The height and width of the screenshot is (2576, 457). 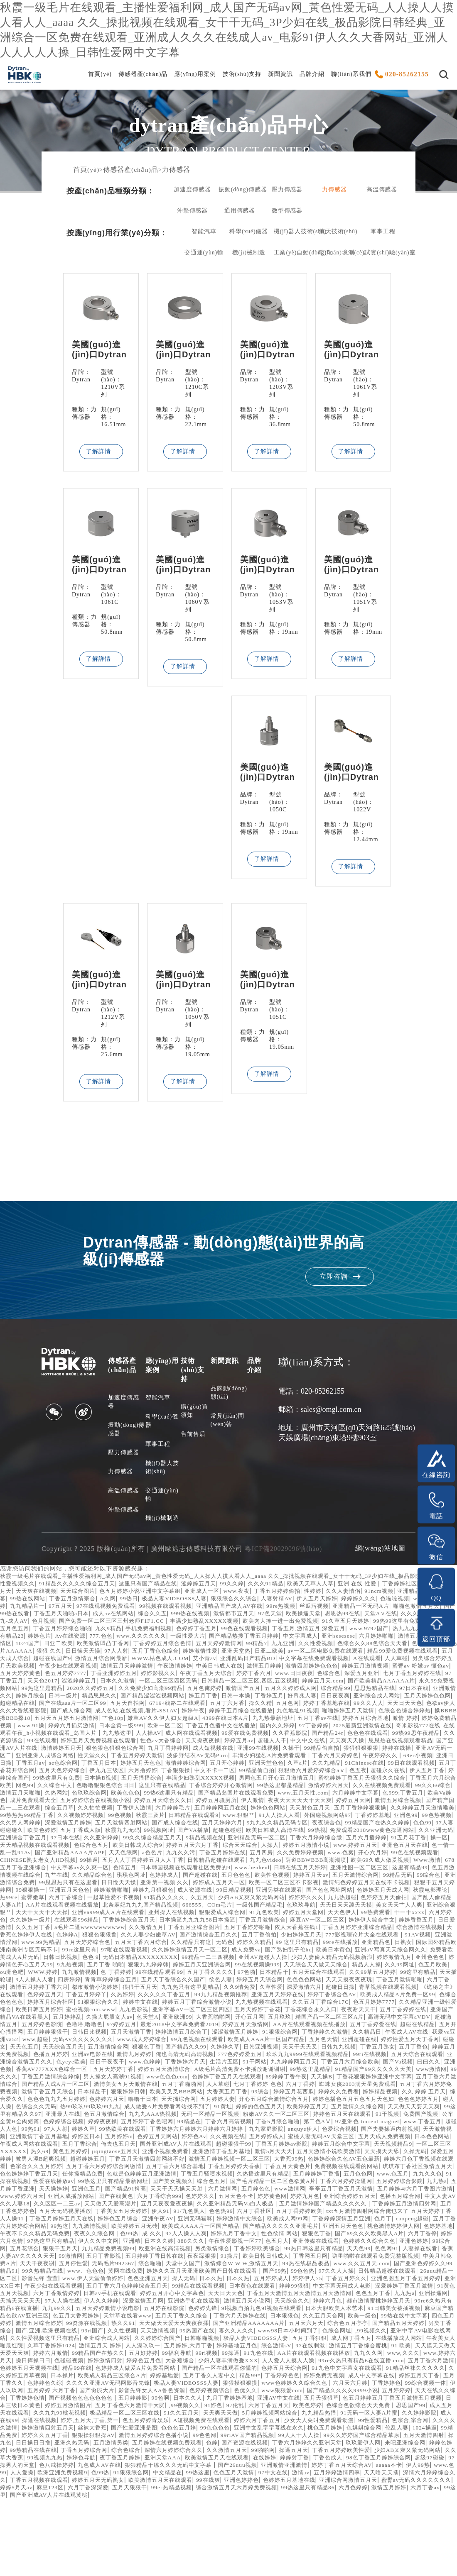 I want to click on 久久人妻情侣, so click(x=396, y=1608).